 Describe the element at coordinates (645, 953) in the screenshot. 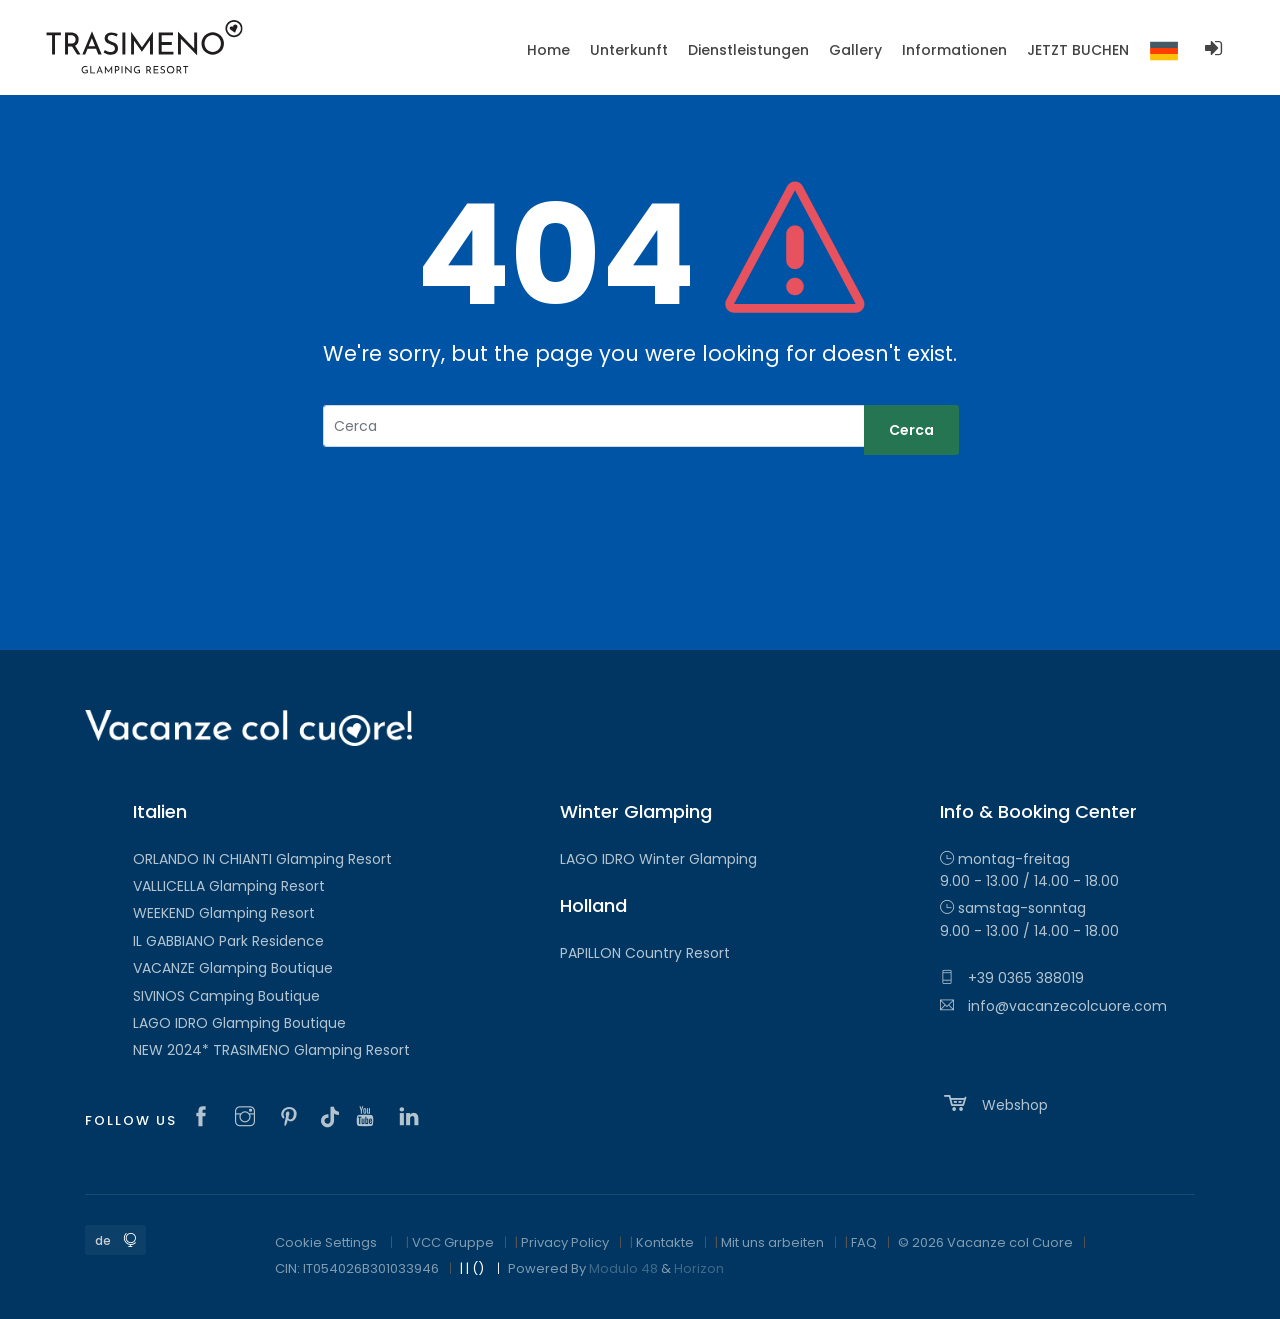

I see `PAPILLON Country Resort` at that location.